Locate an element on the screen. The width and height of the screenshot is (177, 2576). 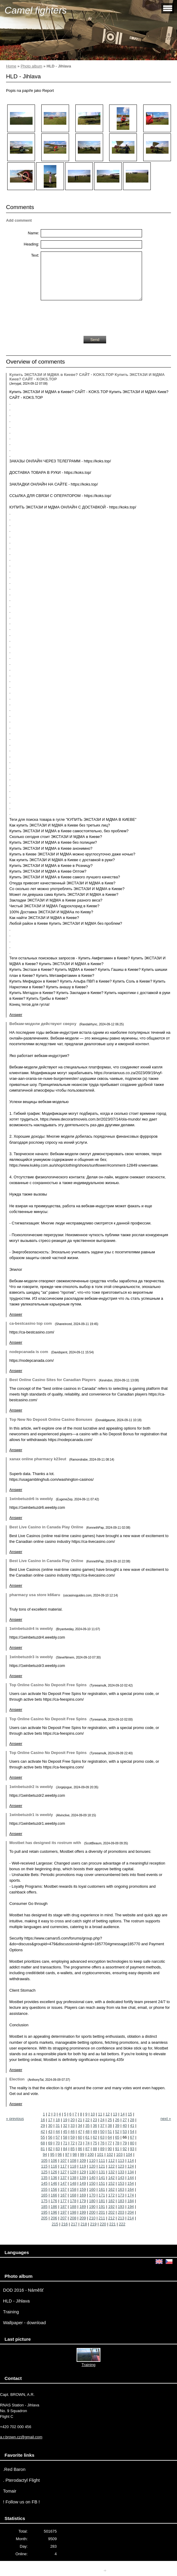
107 is located at coordinates (63, 2160).